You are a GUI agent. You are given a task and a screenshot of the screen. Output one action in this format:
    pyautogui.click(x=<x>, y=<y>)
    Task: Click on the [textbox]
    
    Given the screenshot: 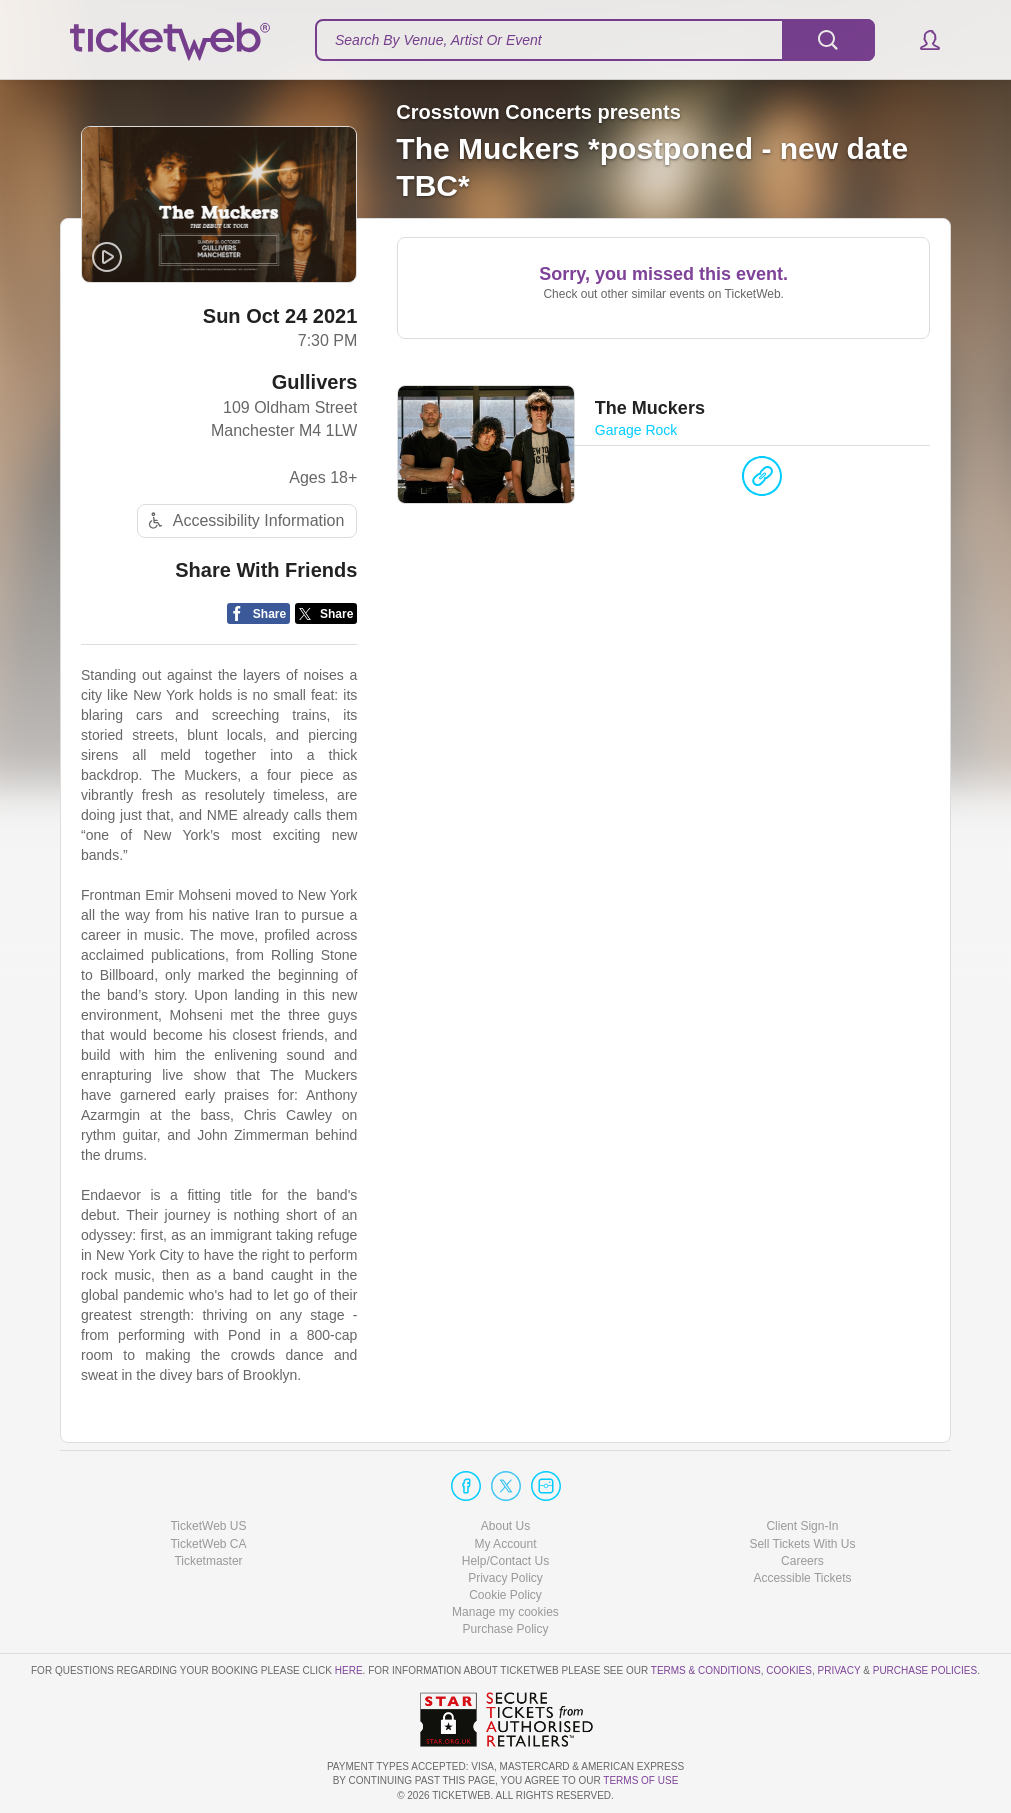 What is the action you would take?
    pyautogui.click(x=595, y=40)
    